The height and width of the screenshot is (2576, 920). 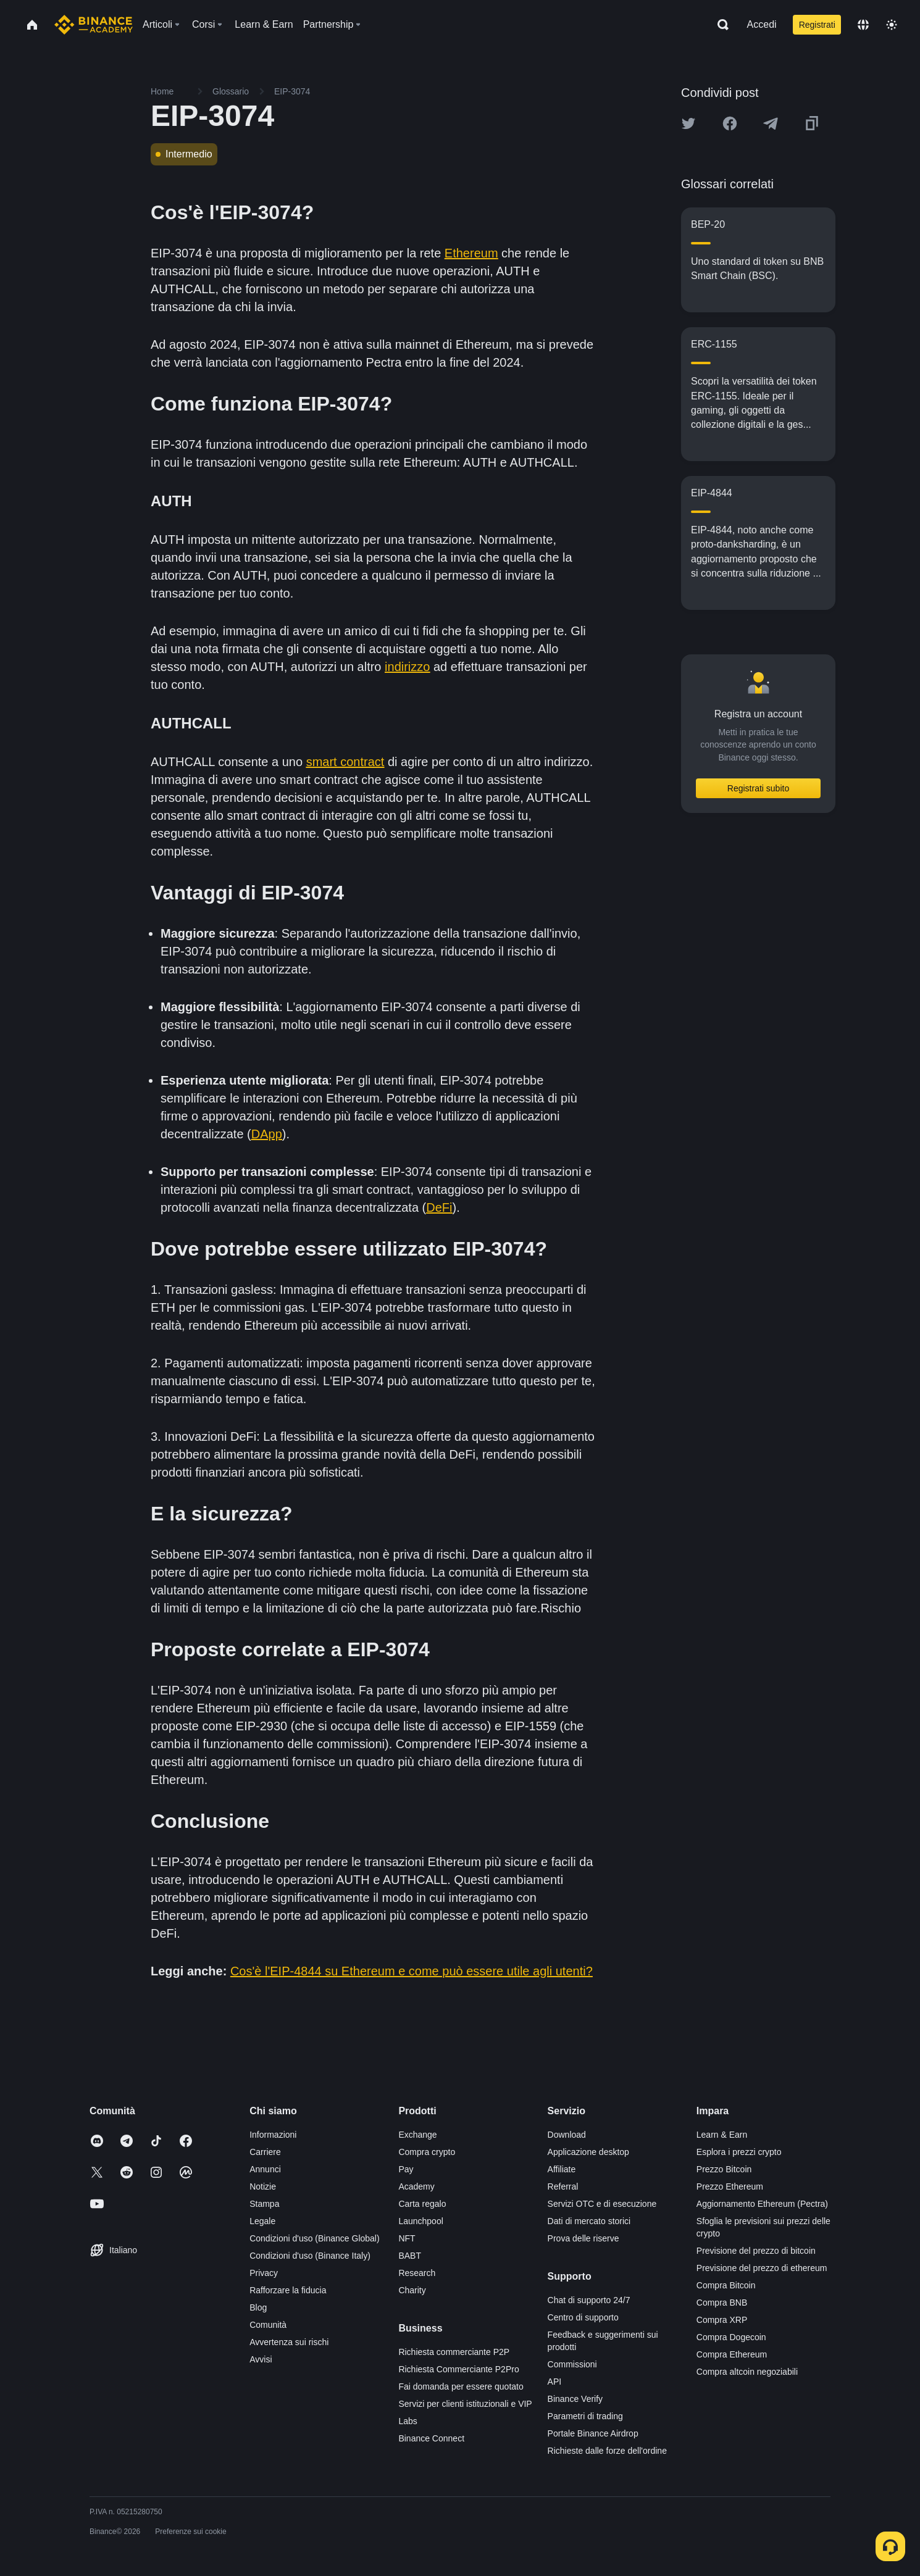 What do you see at coordinates (258, 2307) in the screenshot?
I see `Blog` at bounding box center [258, 2307].